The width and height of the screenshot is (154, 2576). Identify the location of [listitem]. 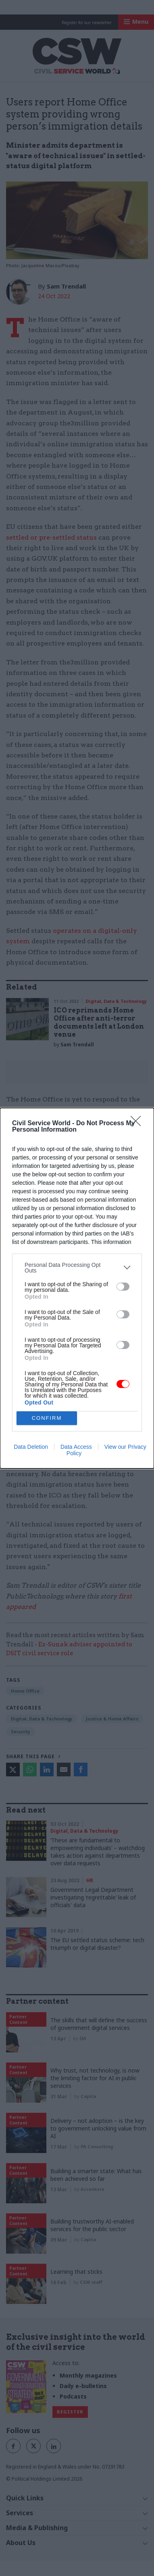
(77, 1267).